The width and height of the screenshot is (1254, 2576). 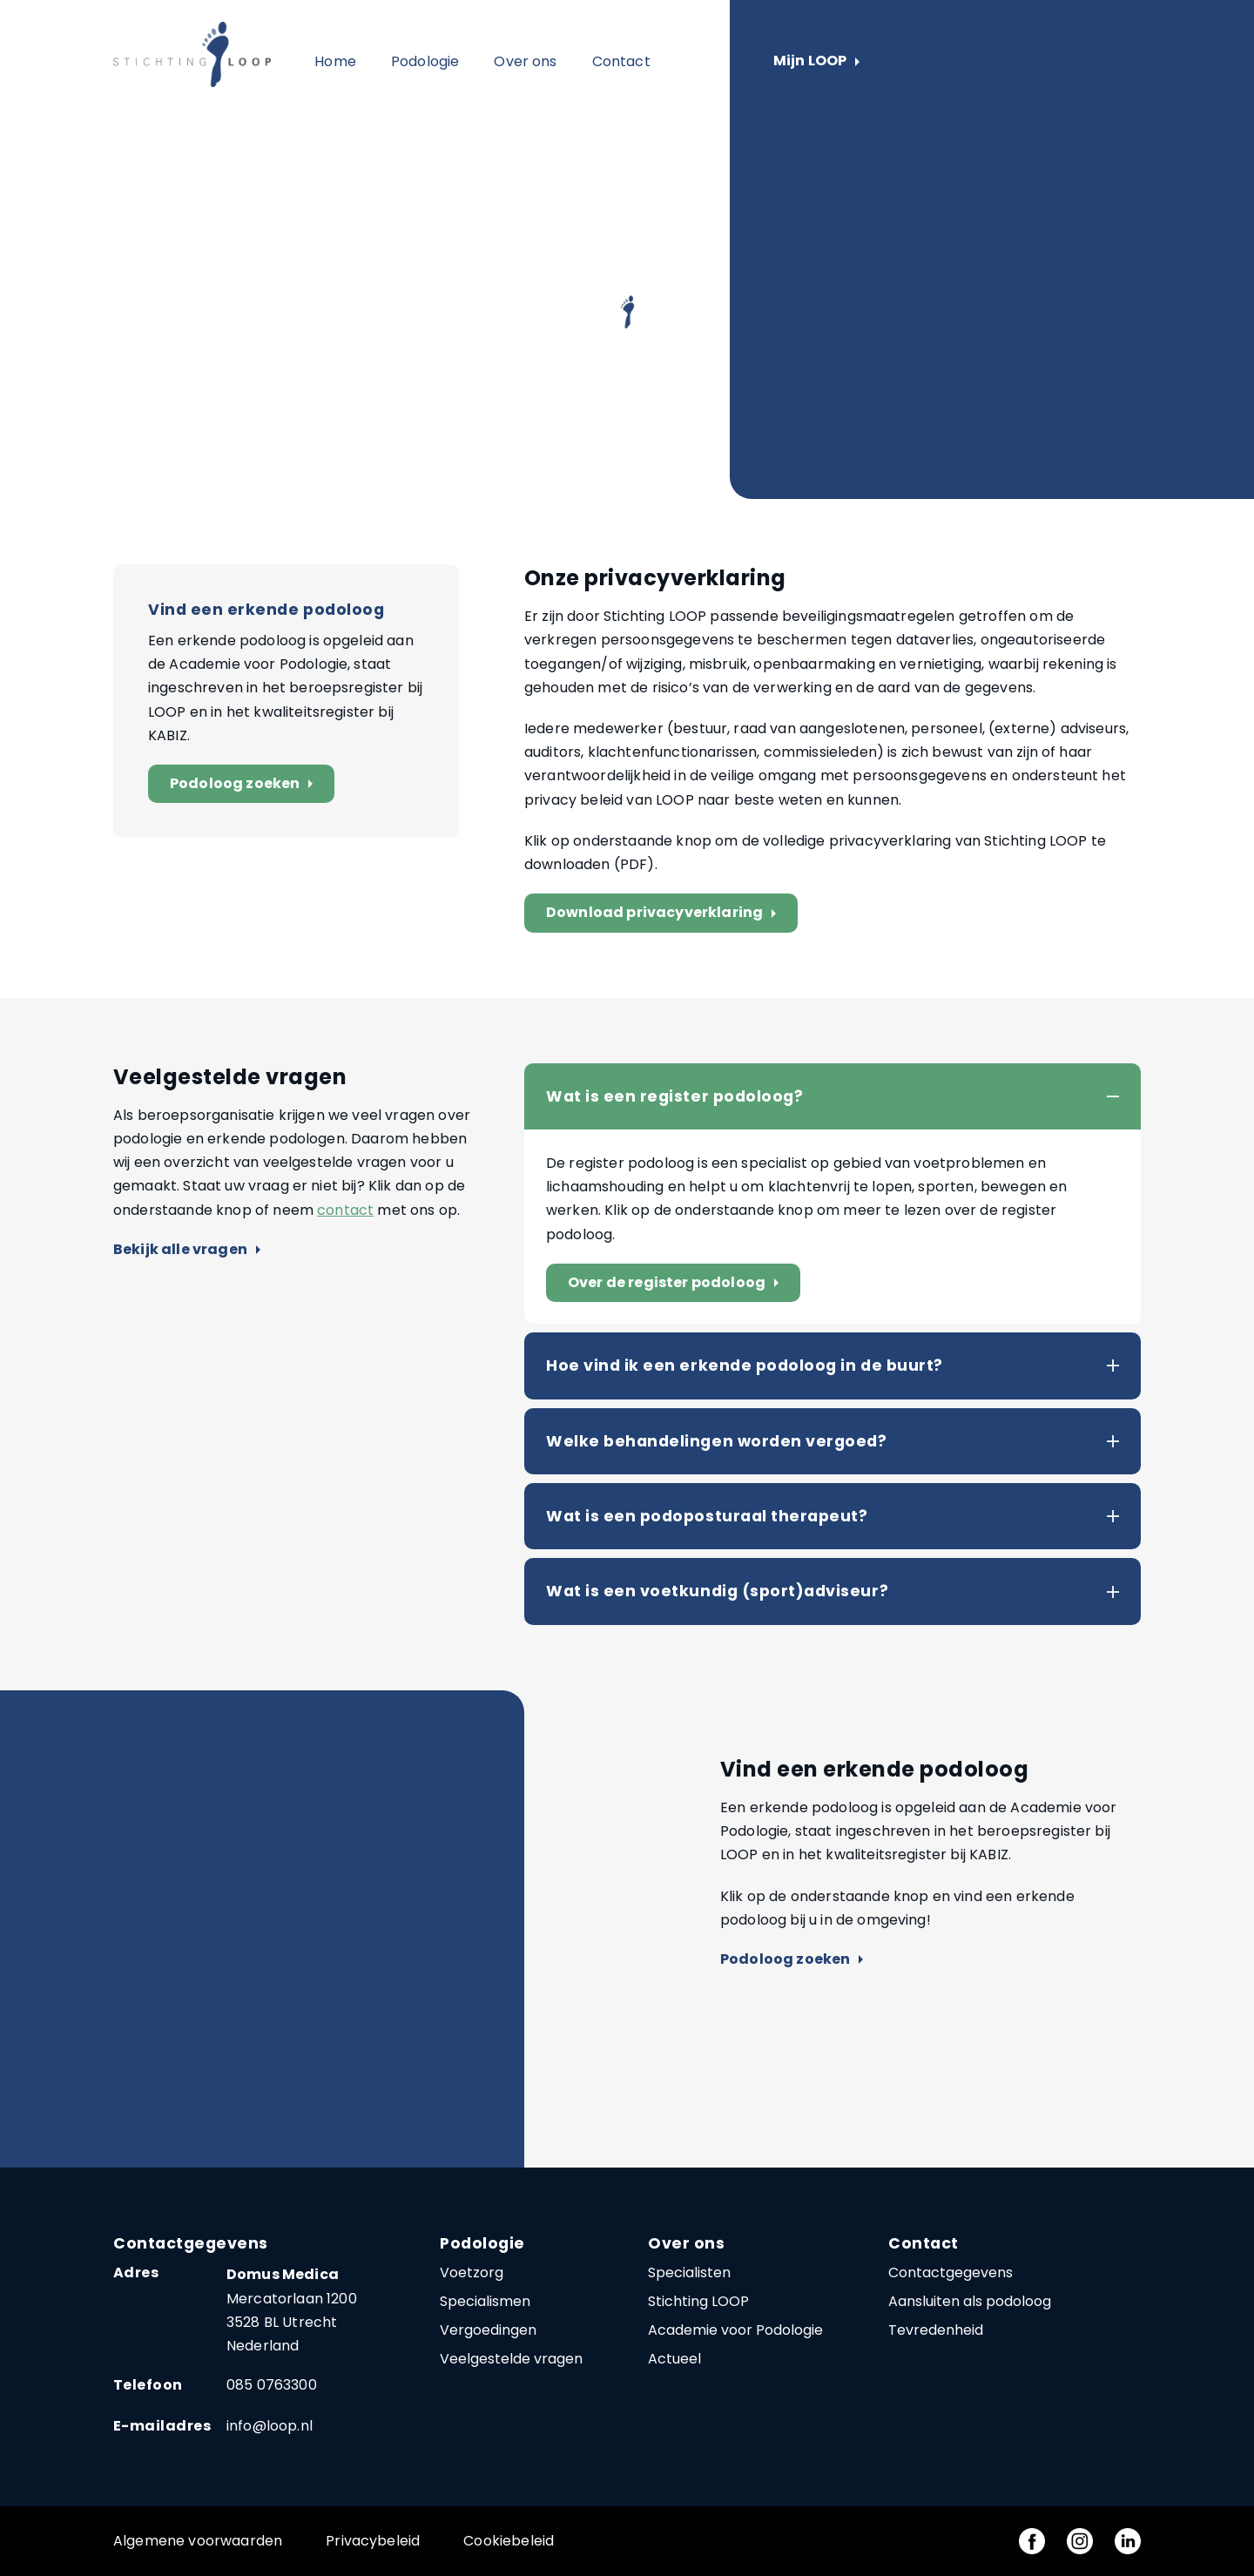 I want to click on Vergoedingen, so click(x=488, y=2330).